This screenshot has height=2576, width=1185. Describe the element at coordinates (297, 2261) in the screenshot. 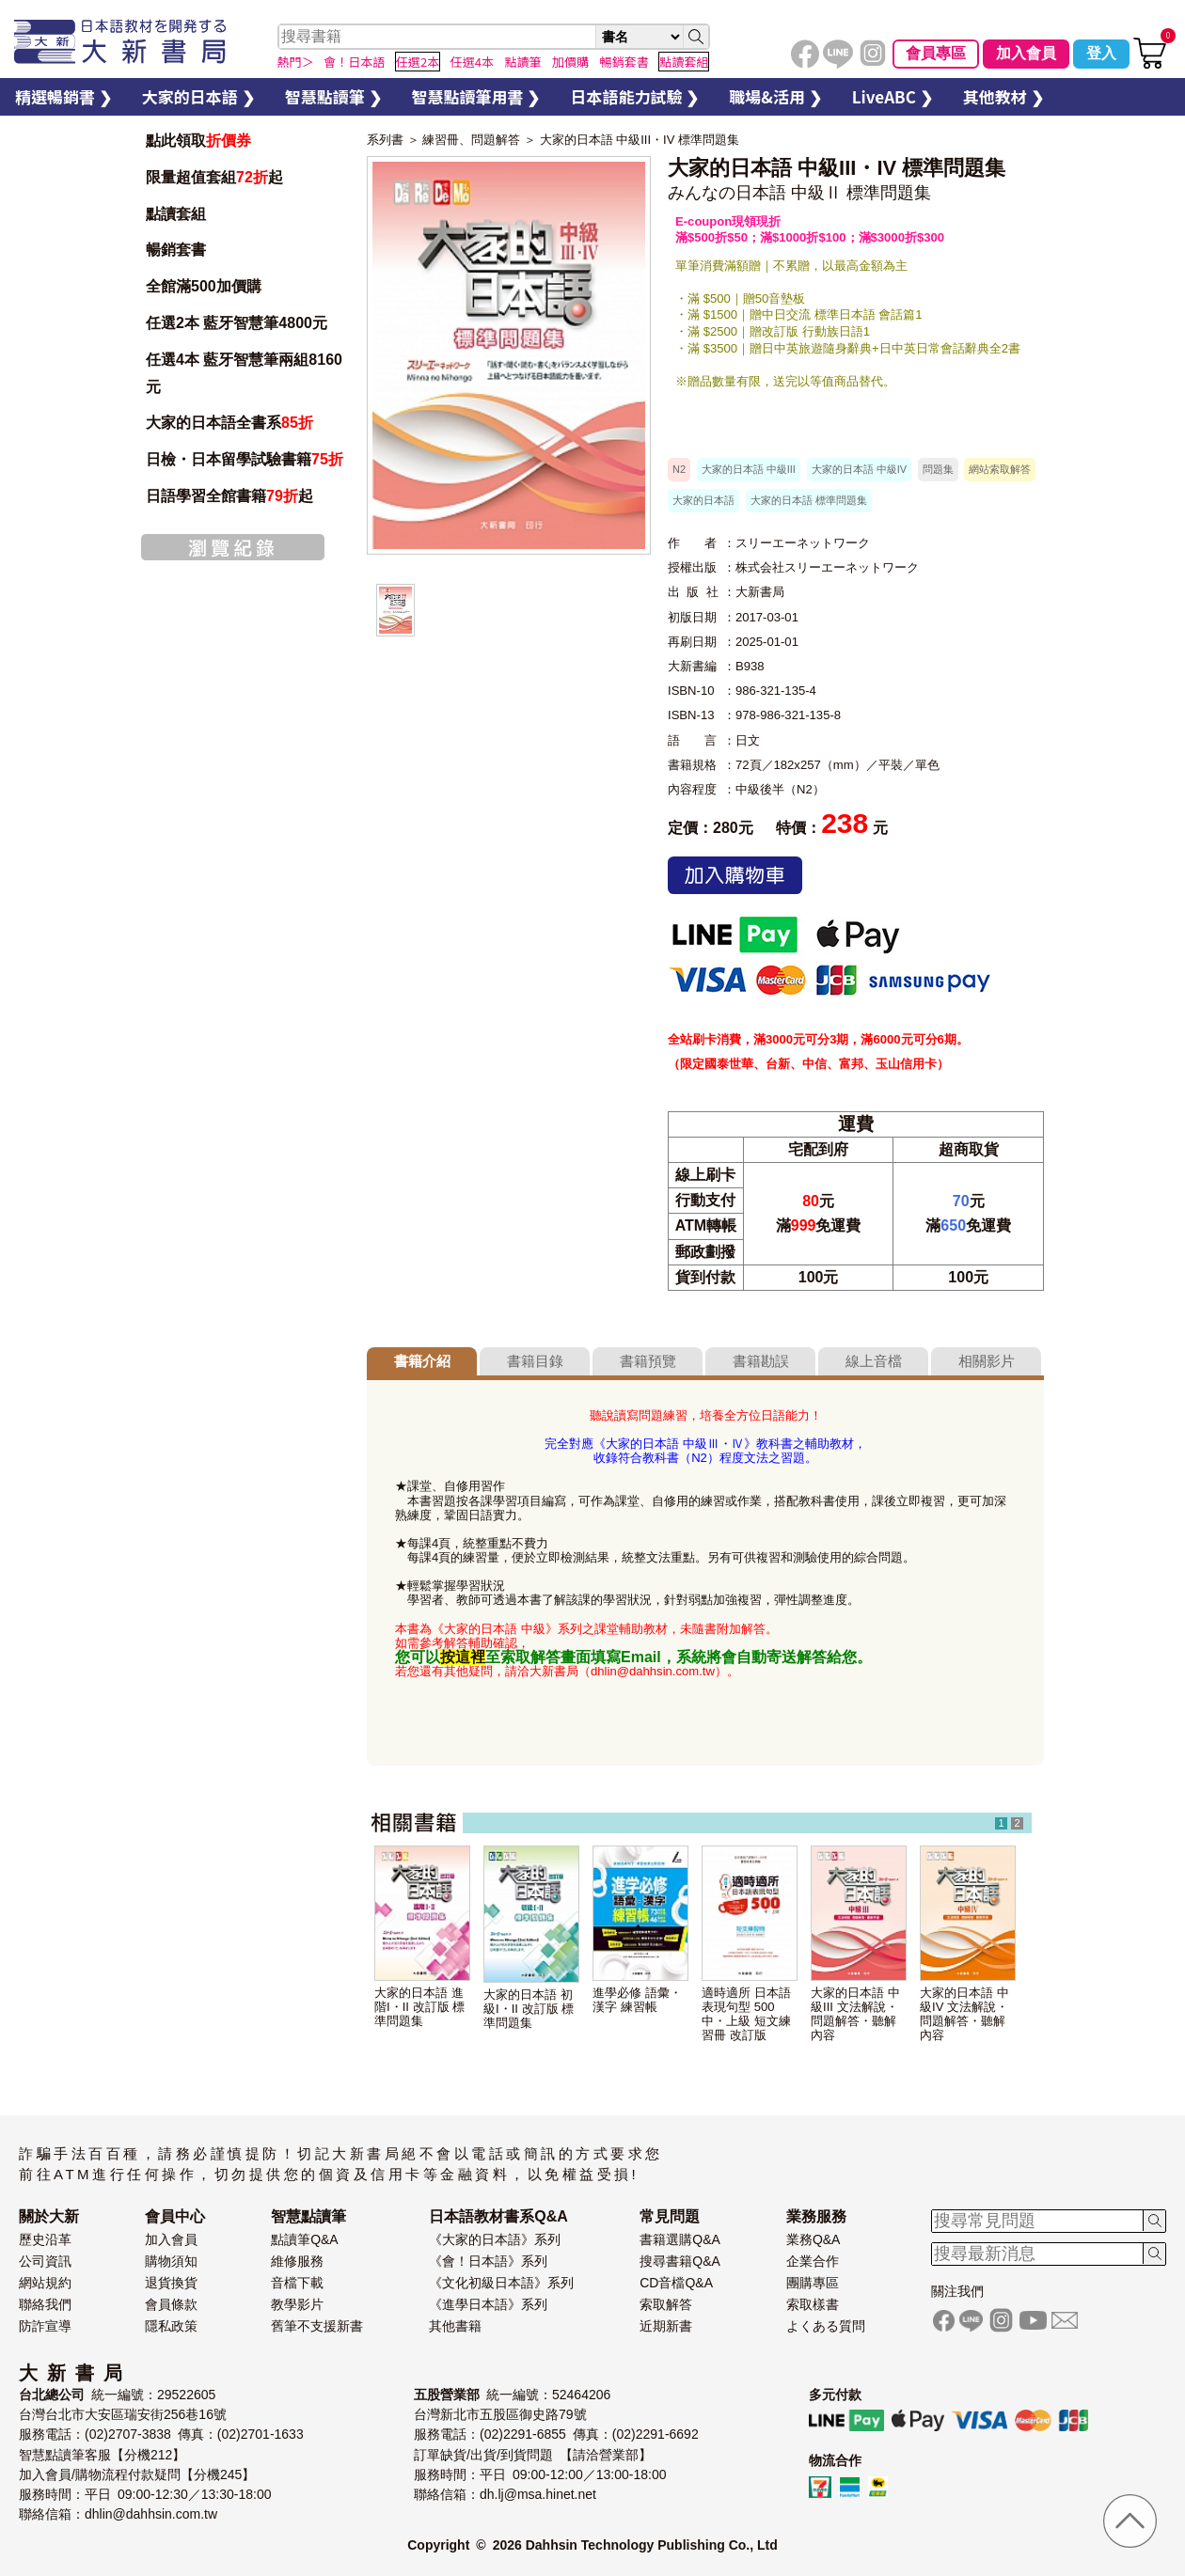

I see `維修服務` at that location.